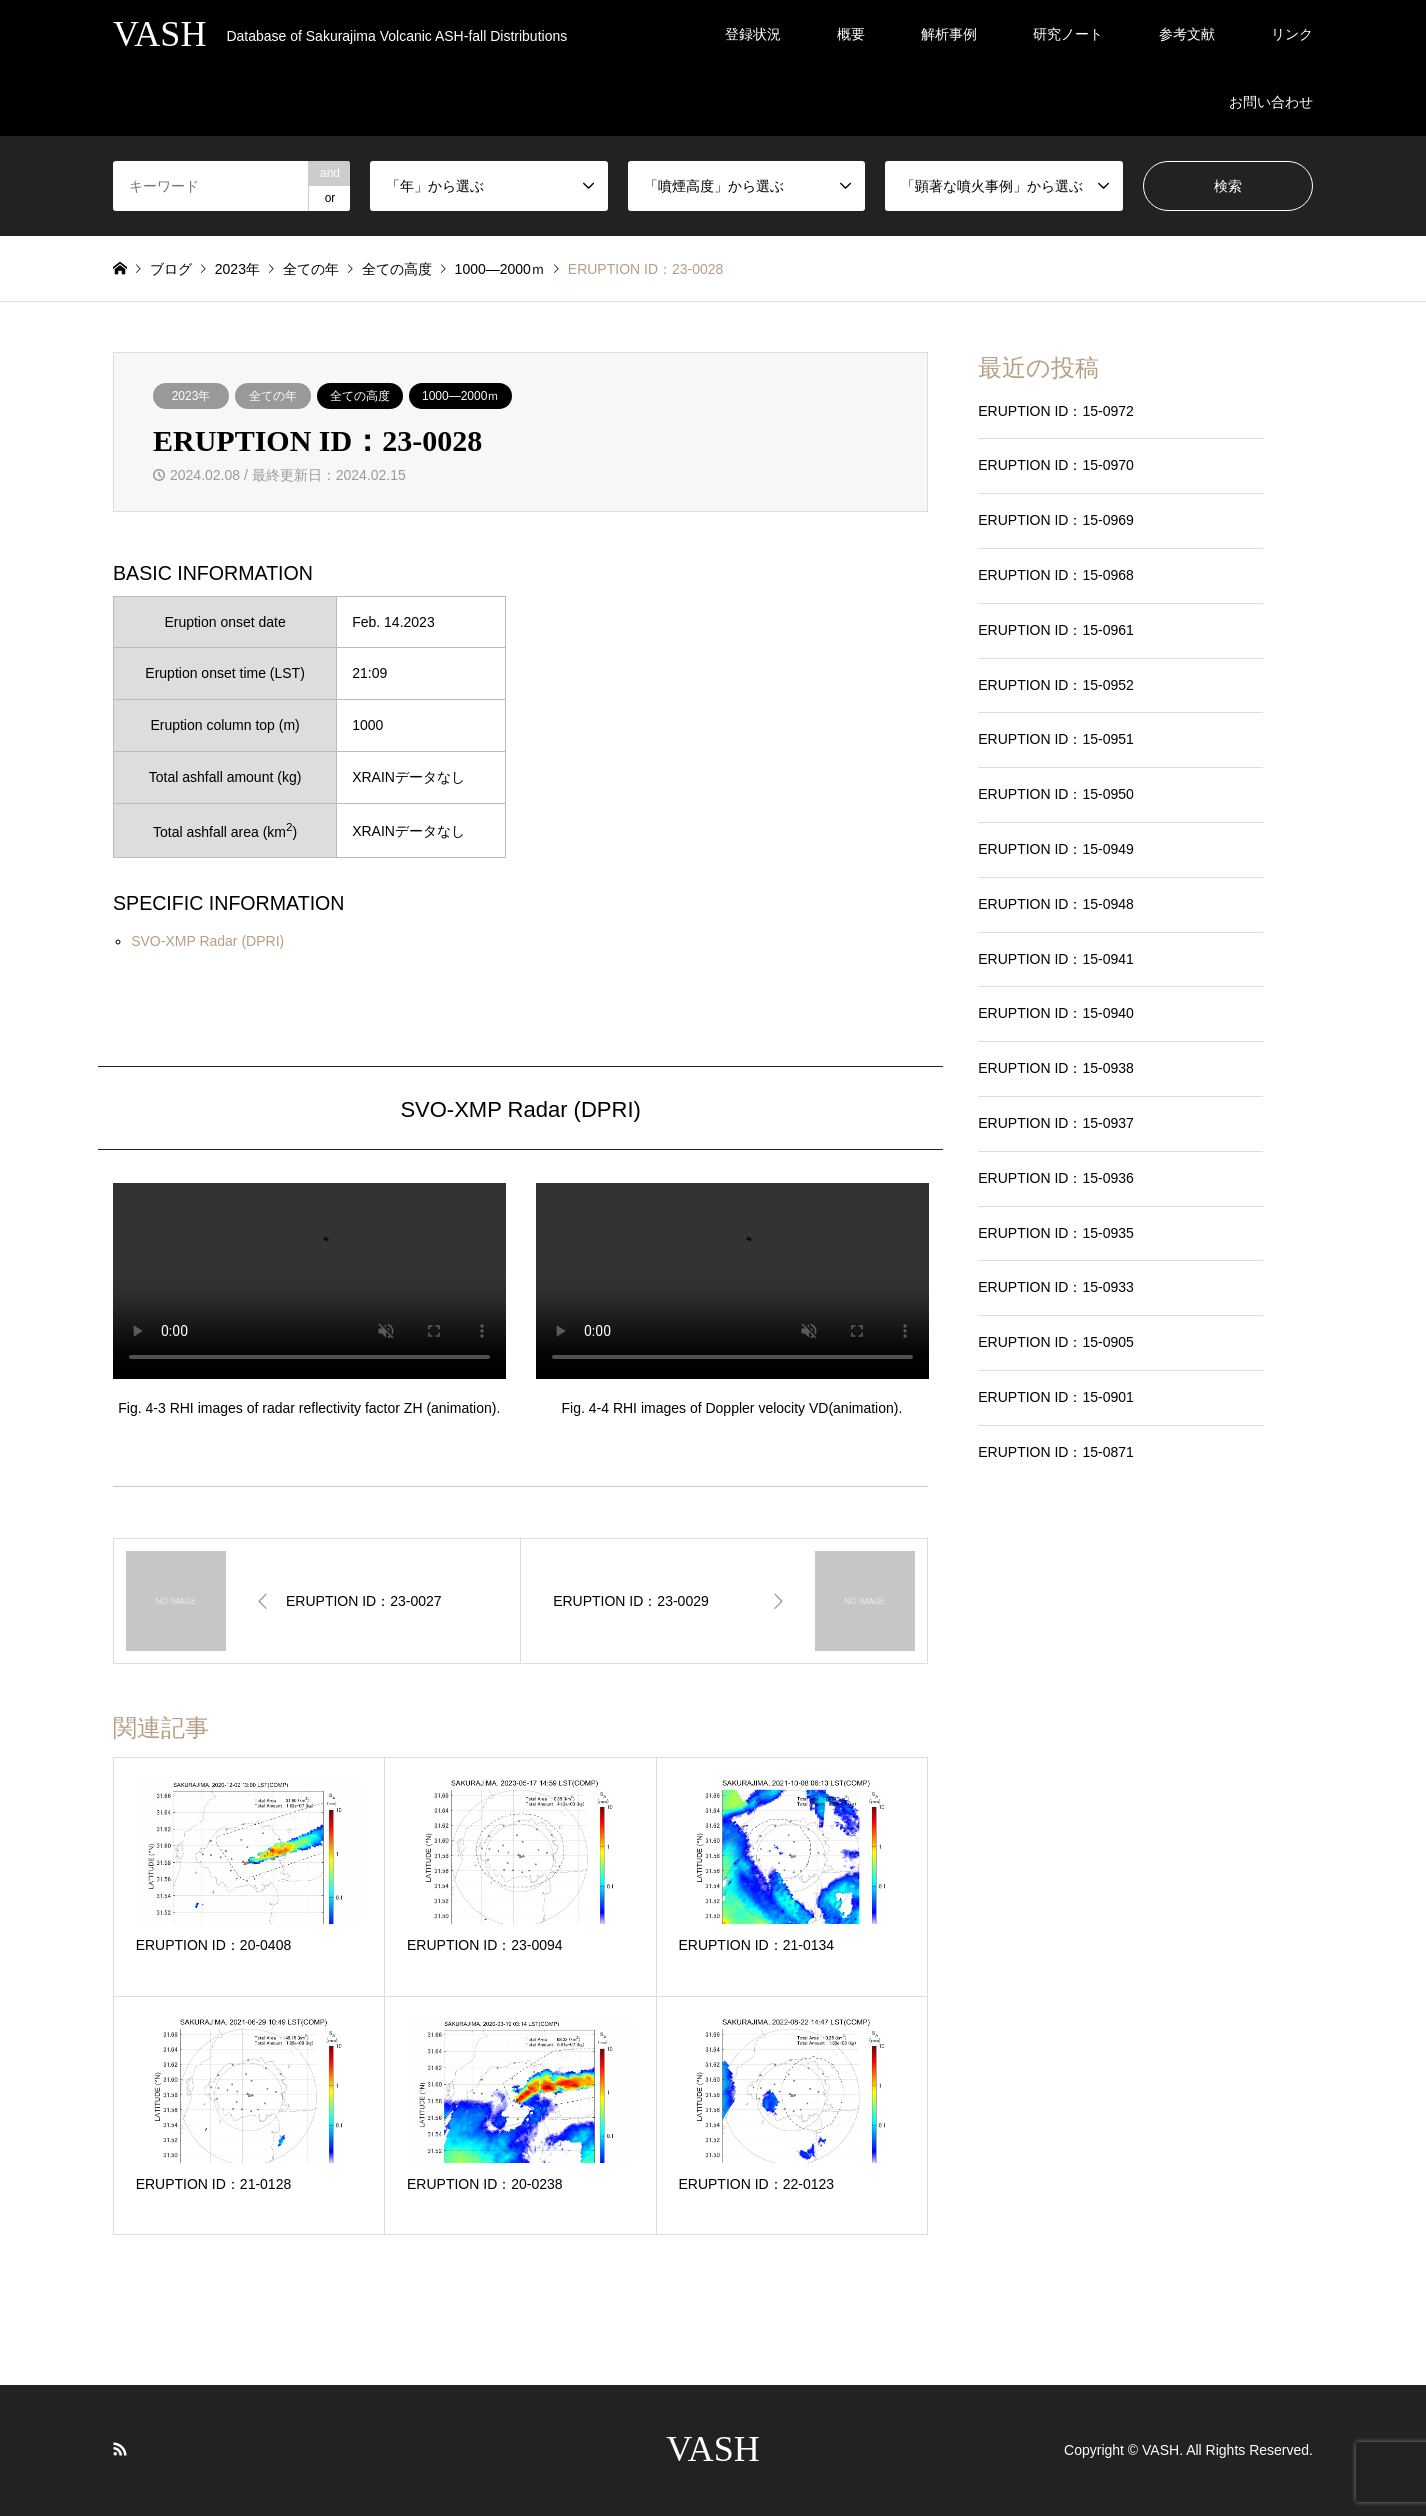 The width and height of the screenshot is (1426, 2516). I want to click on ERUPTION ID：15-0938, so click(1056, 1068).